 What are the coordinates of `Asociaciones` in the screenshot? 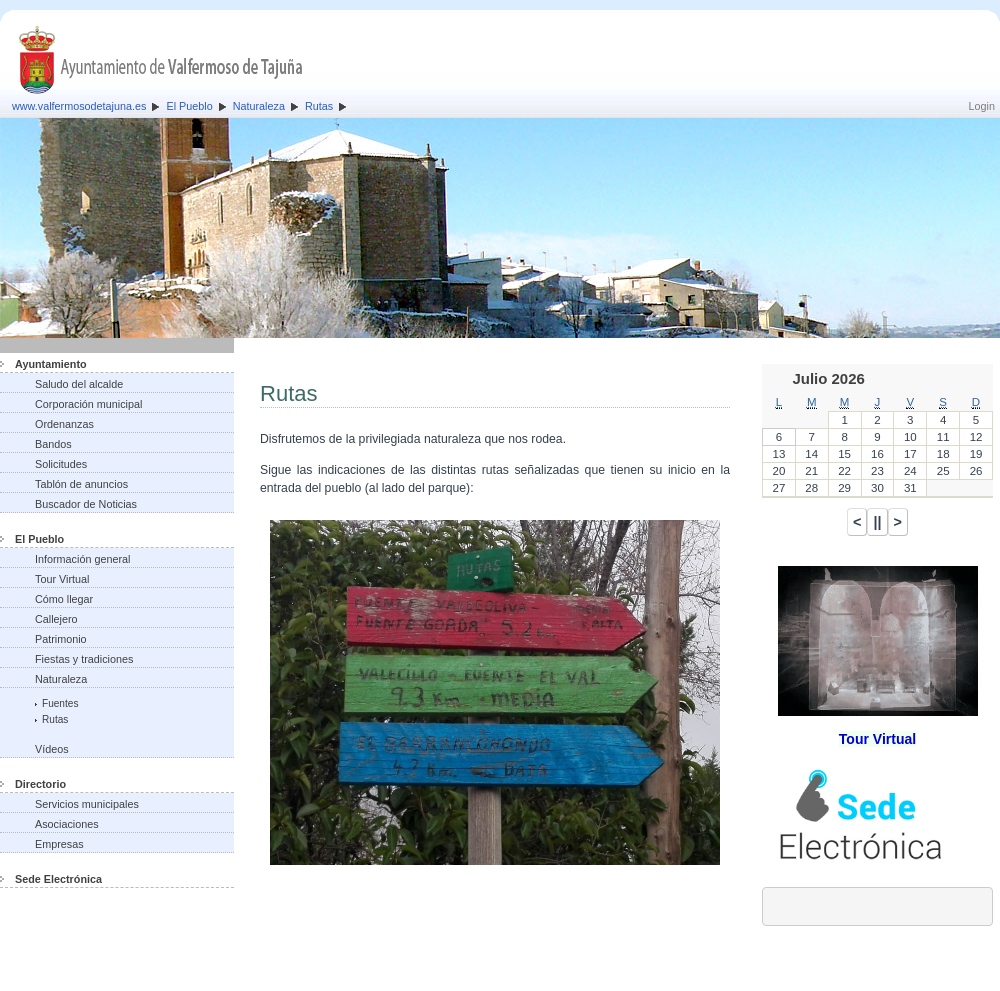 It's located at (67, 824).